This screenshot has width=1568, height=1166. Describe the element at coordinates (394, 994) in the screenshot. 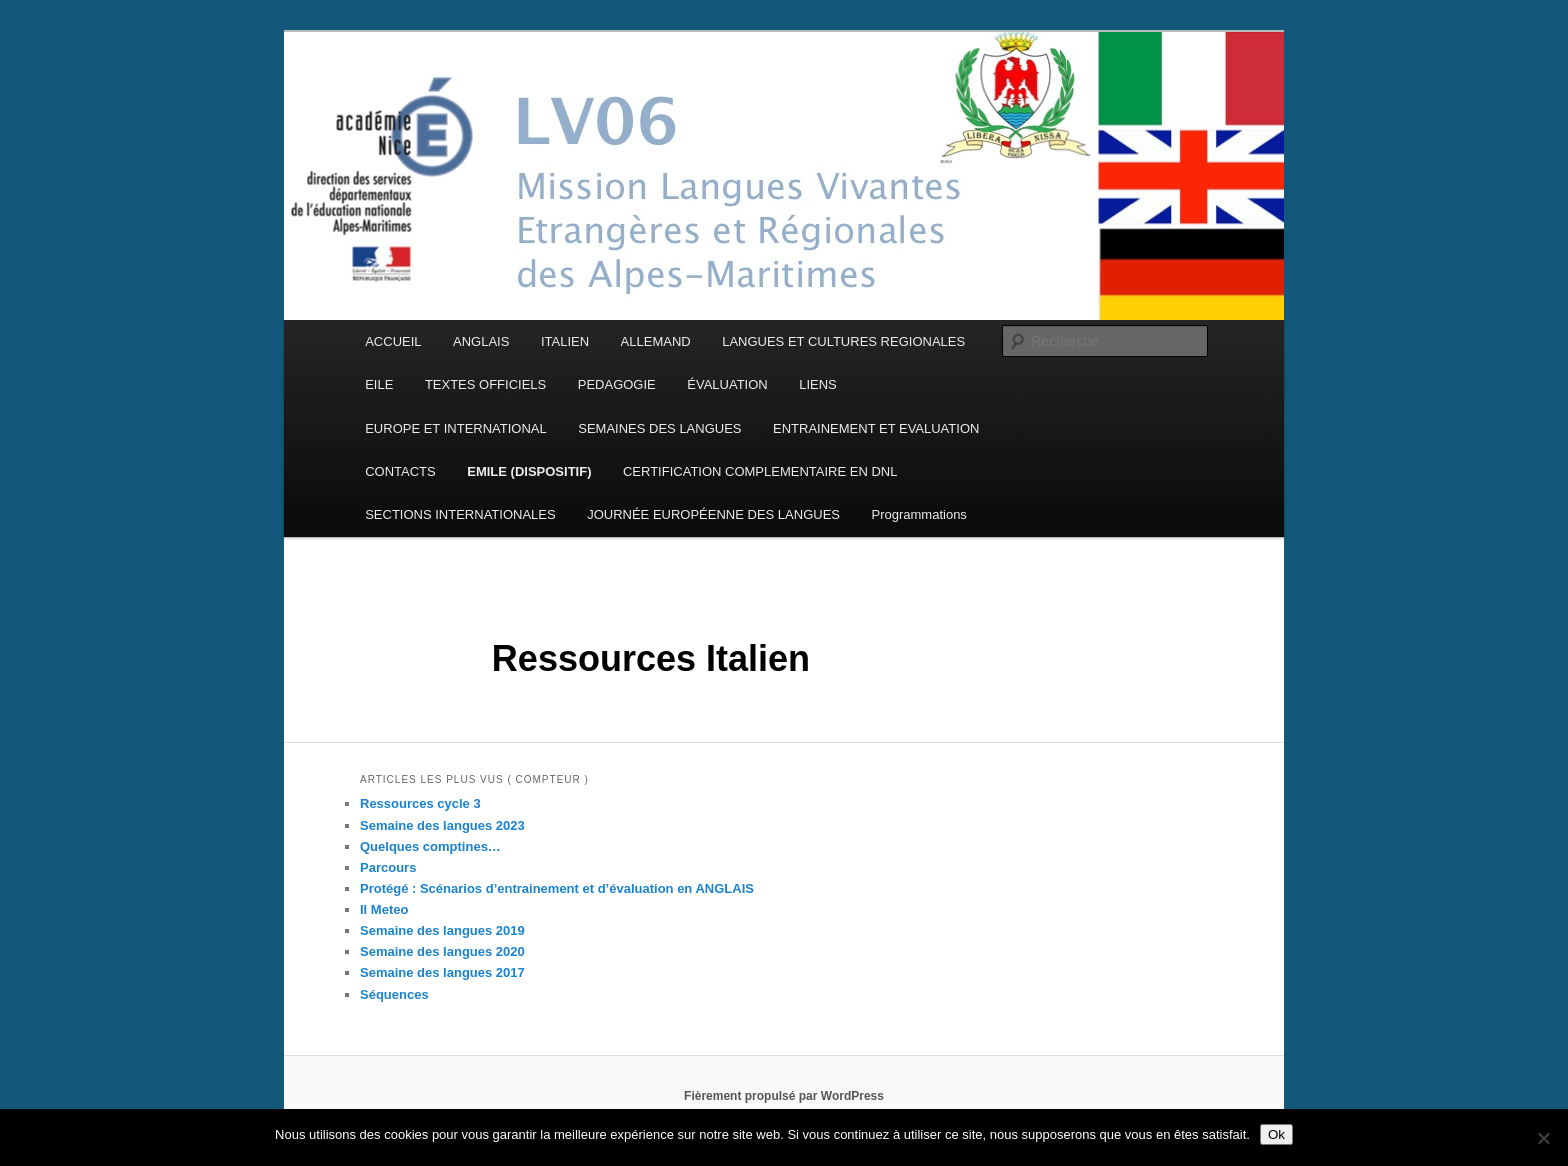

I see `Séquences` at that location.